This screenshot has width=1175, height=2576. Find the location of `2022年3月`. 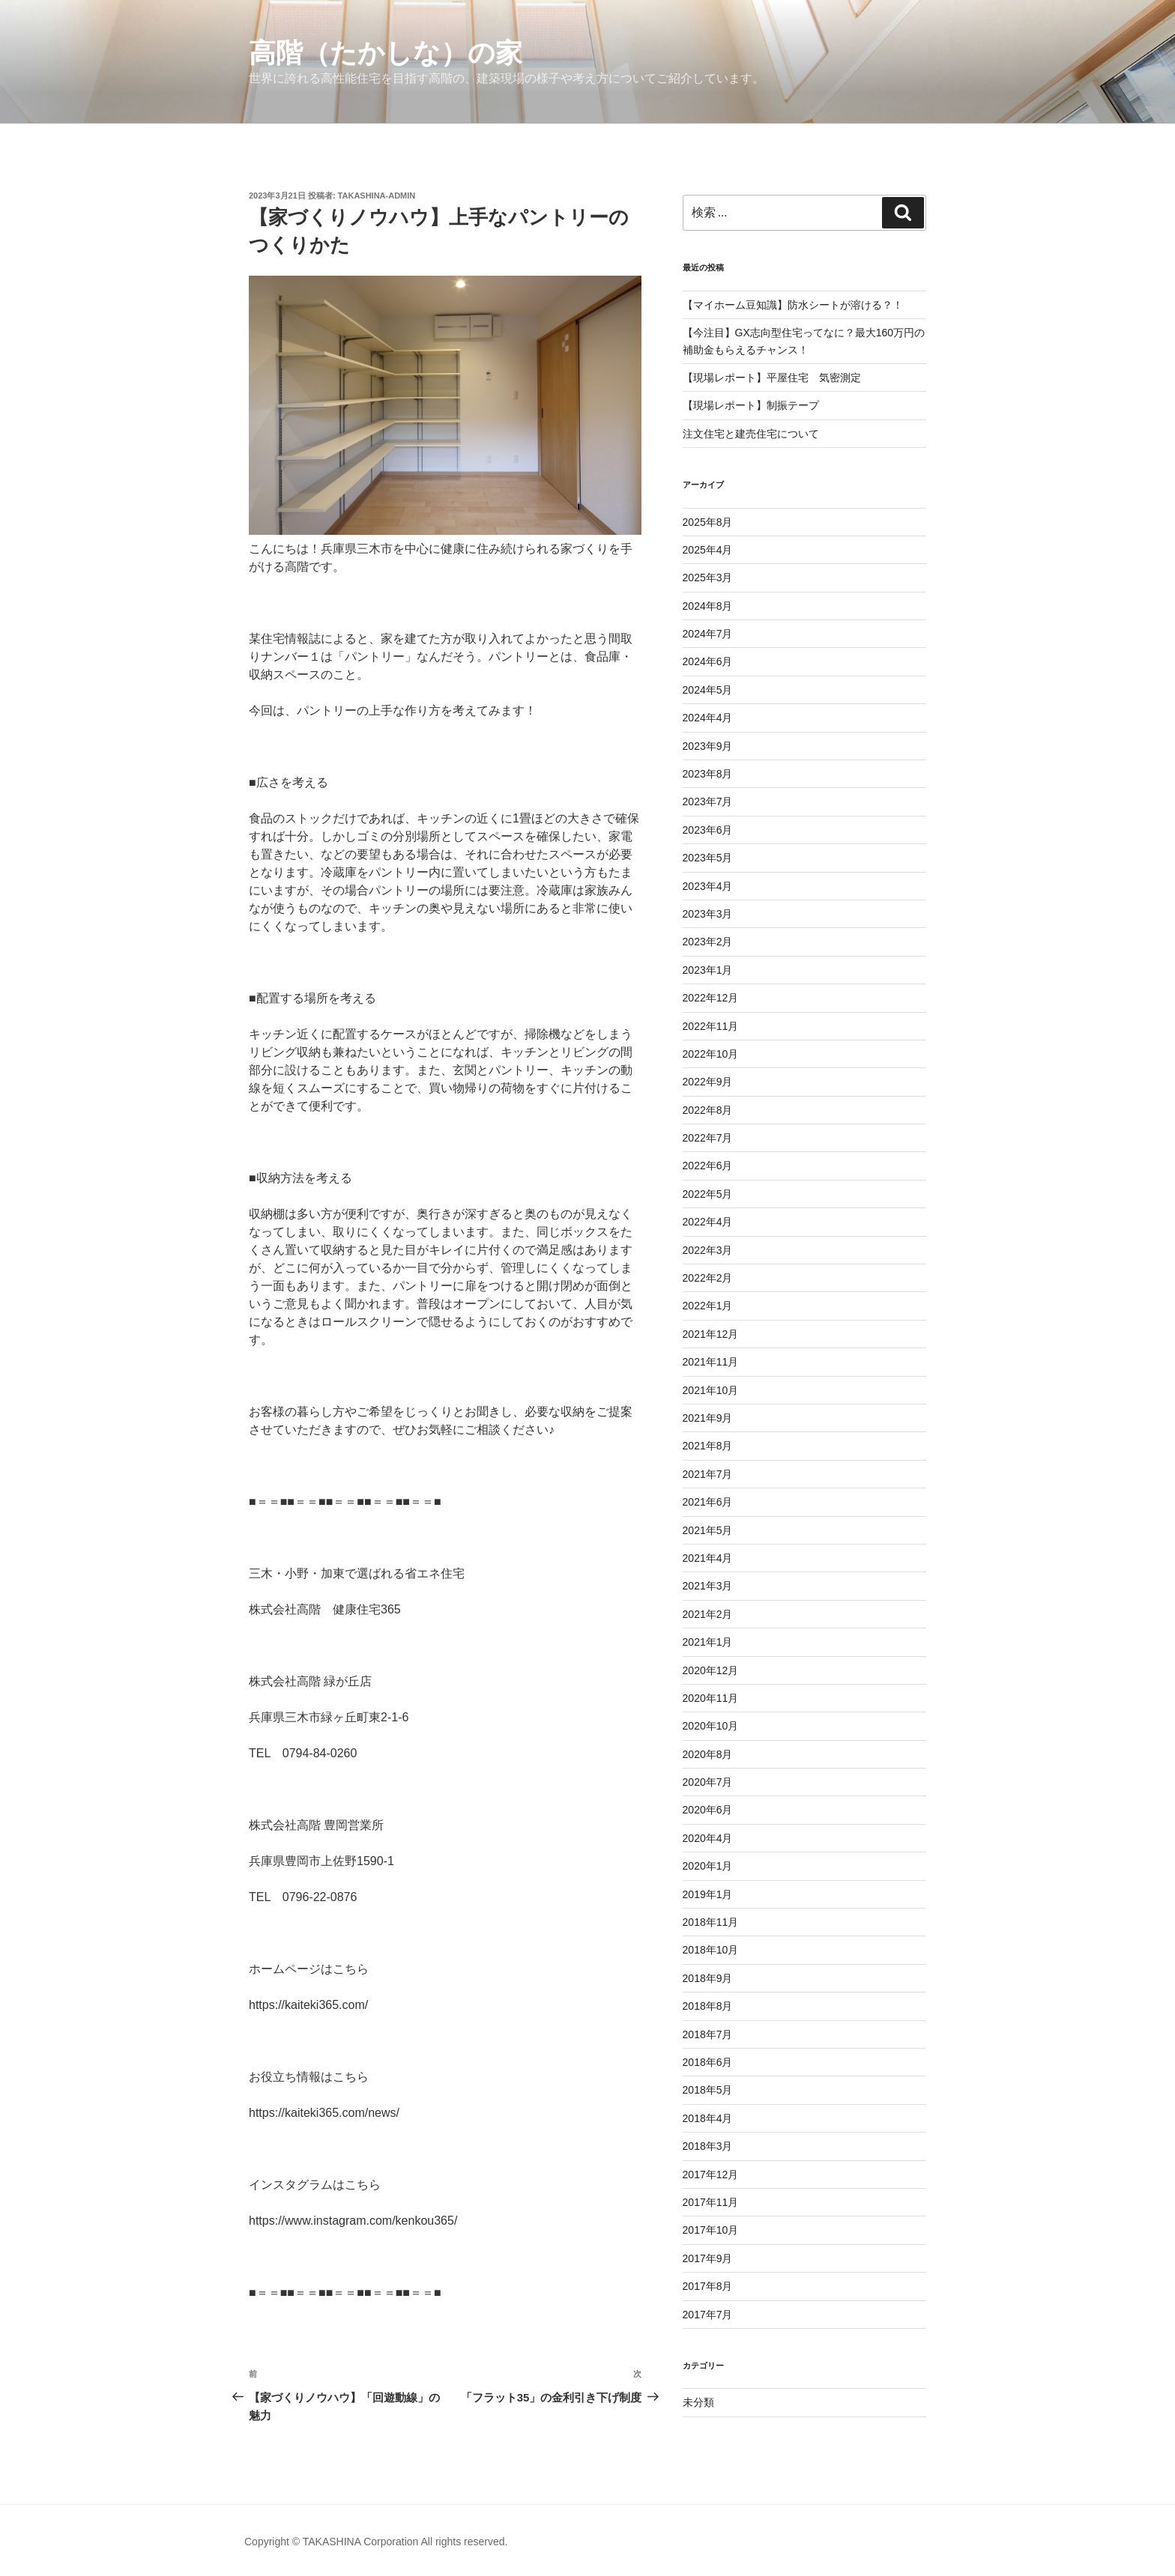

2022年3月 is located at coordinates (708, 1250).